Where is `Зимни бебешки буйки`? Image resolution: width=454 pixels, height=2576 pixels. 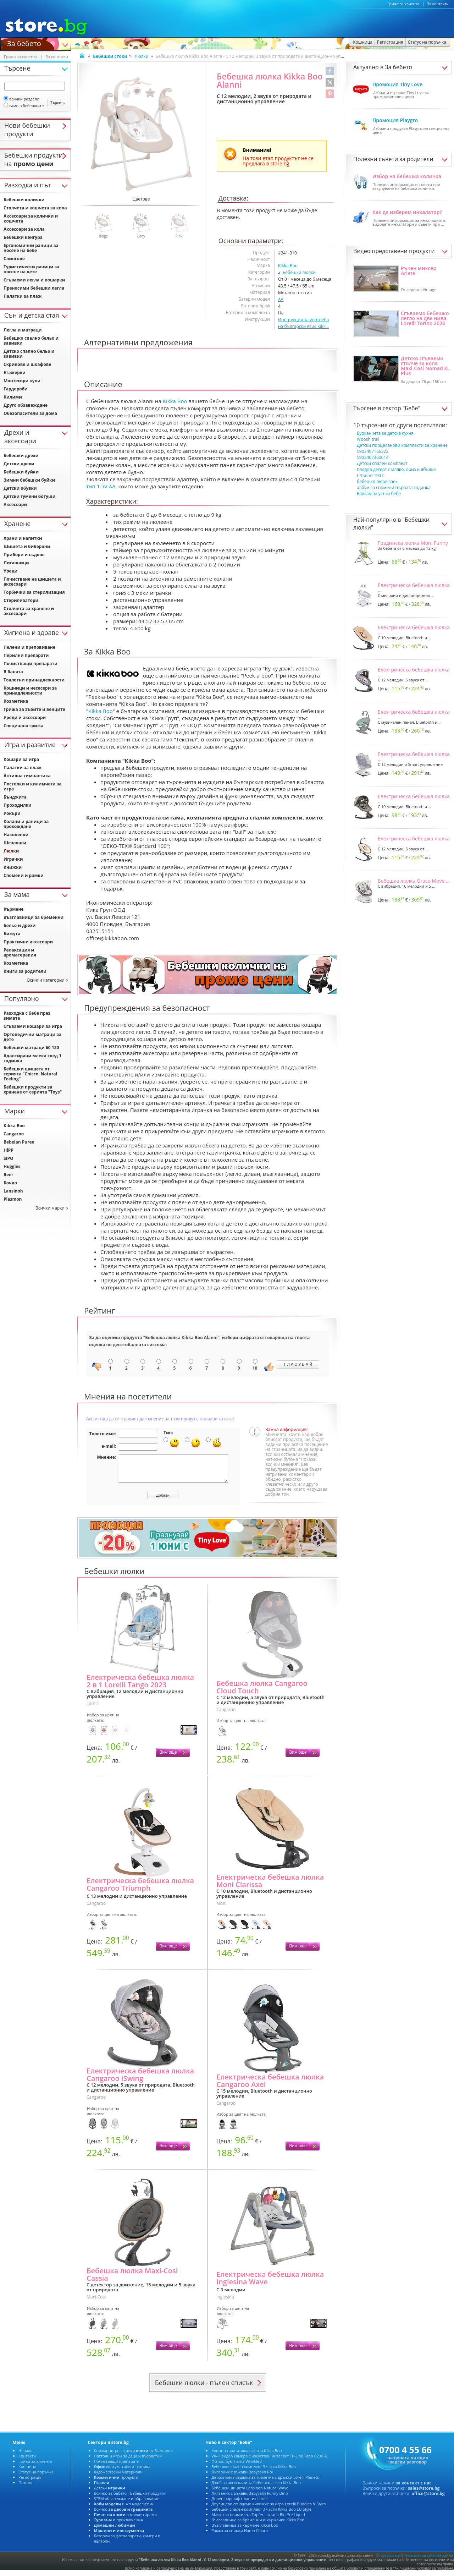 Зимни бебешки буйки is located at coordinates (29, 480).